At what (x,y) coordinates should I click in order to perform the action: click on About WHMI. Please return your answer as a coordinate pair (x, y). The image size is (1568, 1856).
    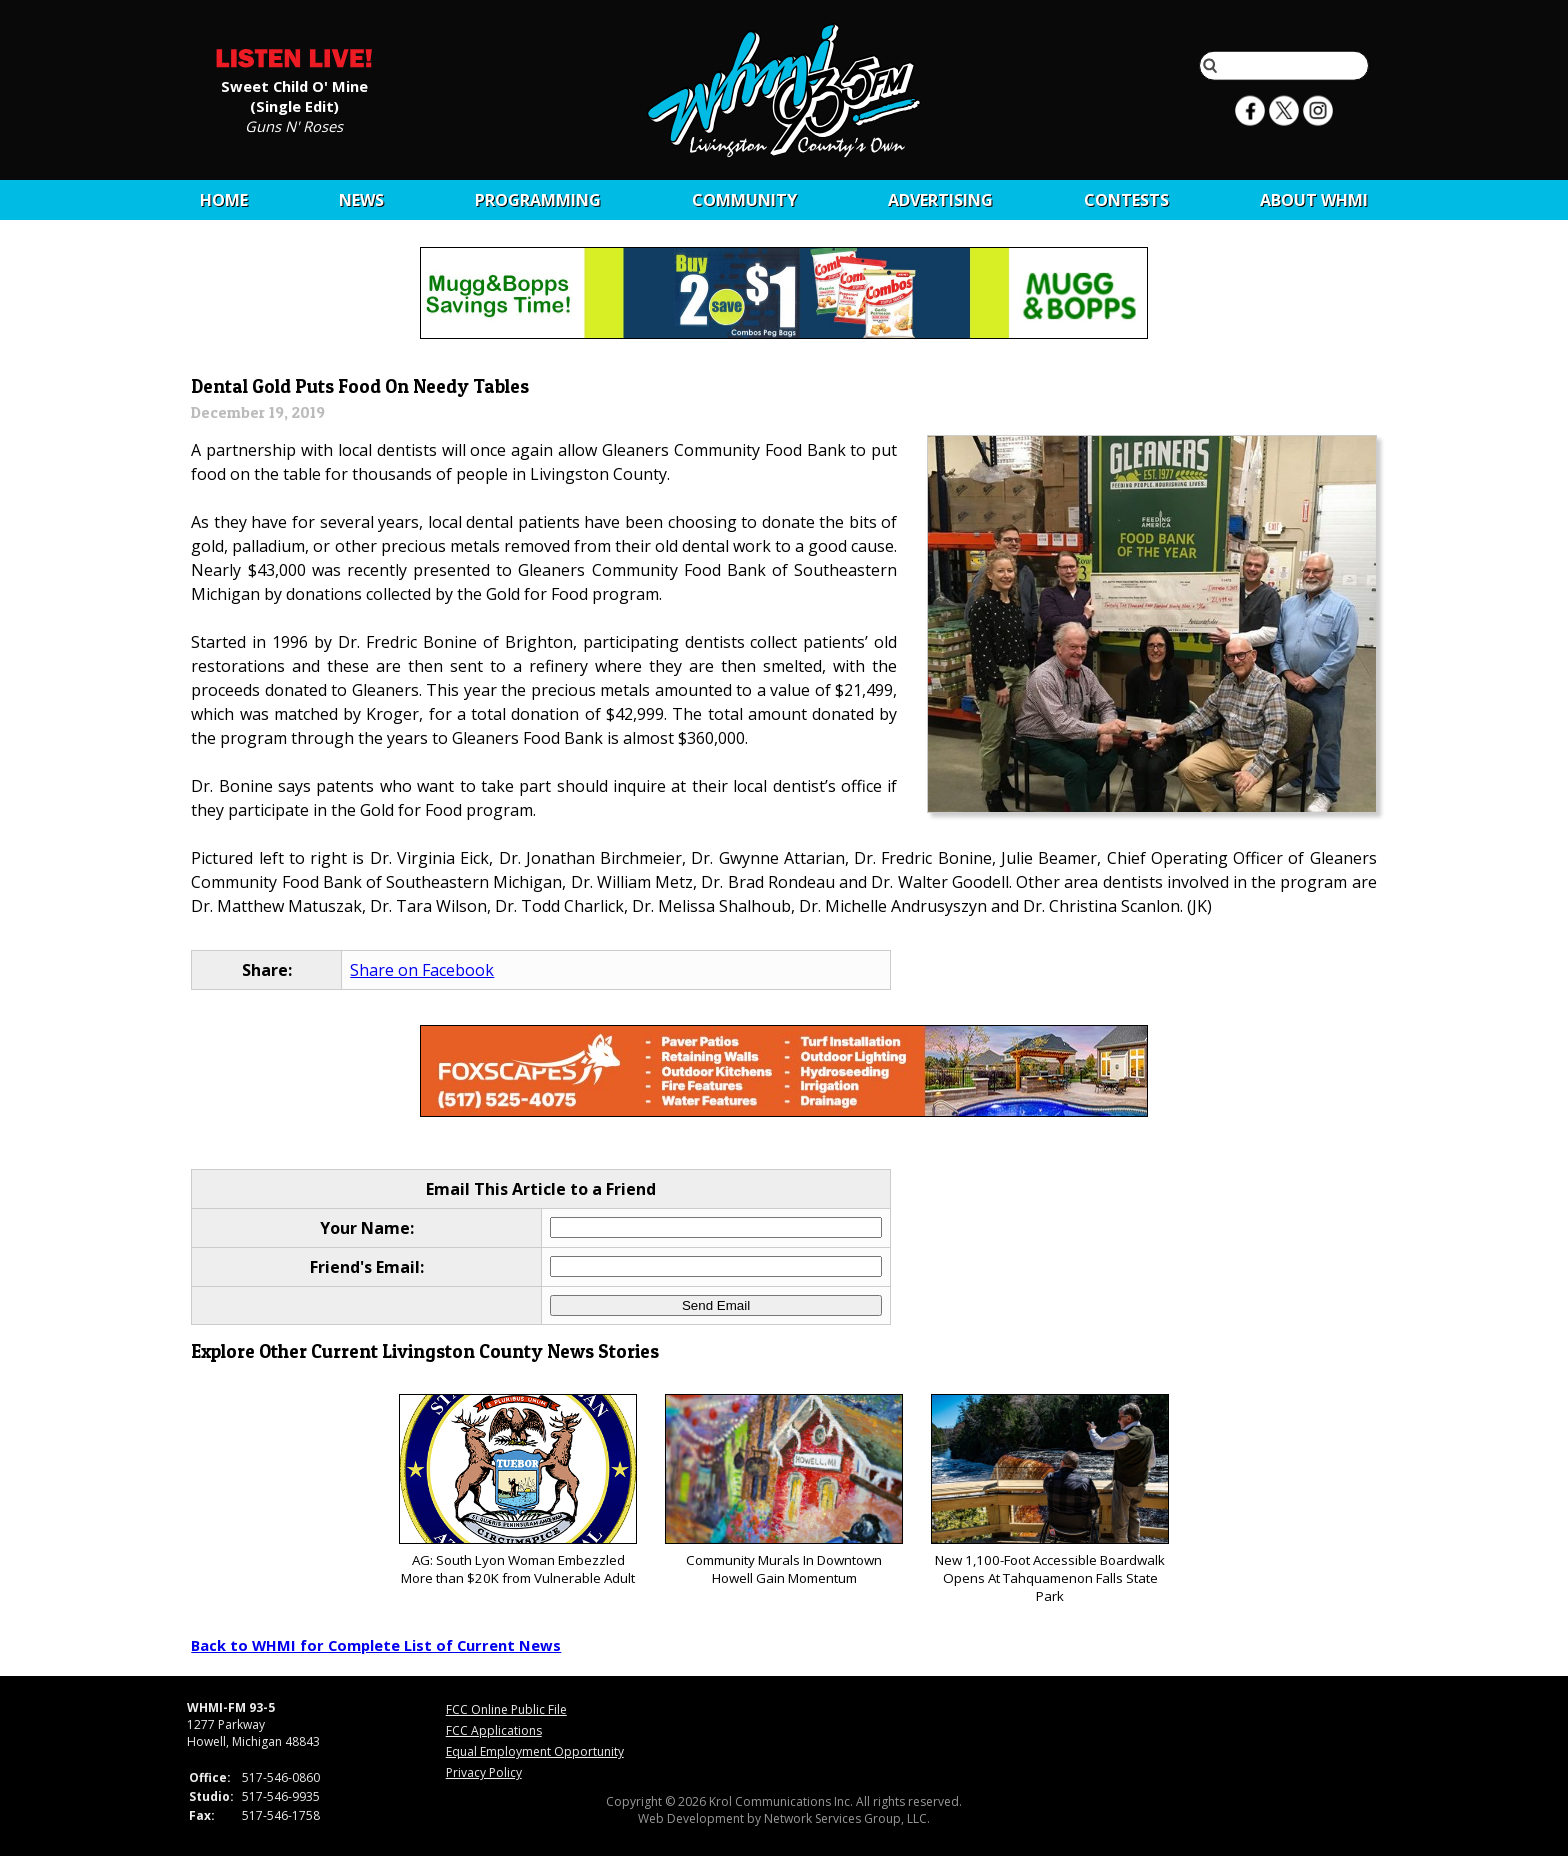
    Looking at the image, I should click on (1314, 200).